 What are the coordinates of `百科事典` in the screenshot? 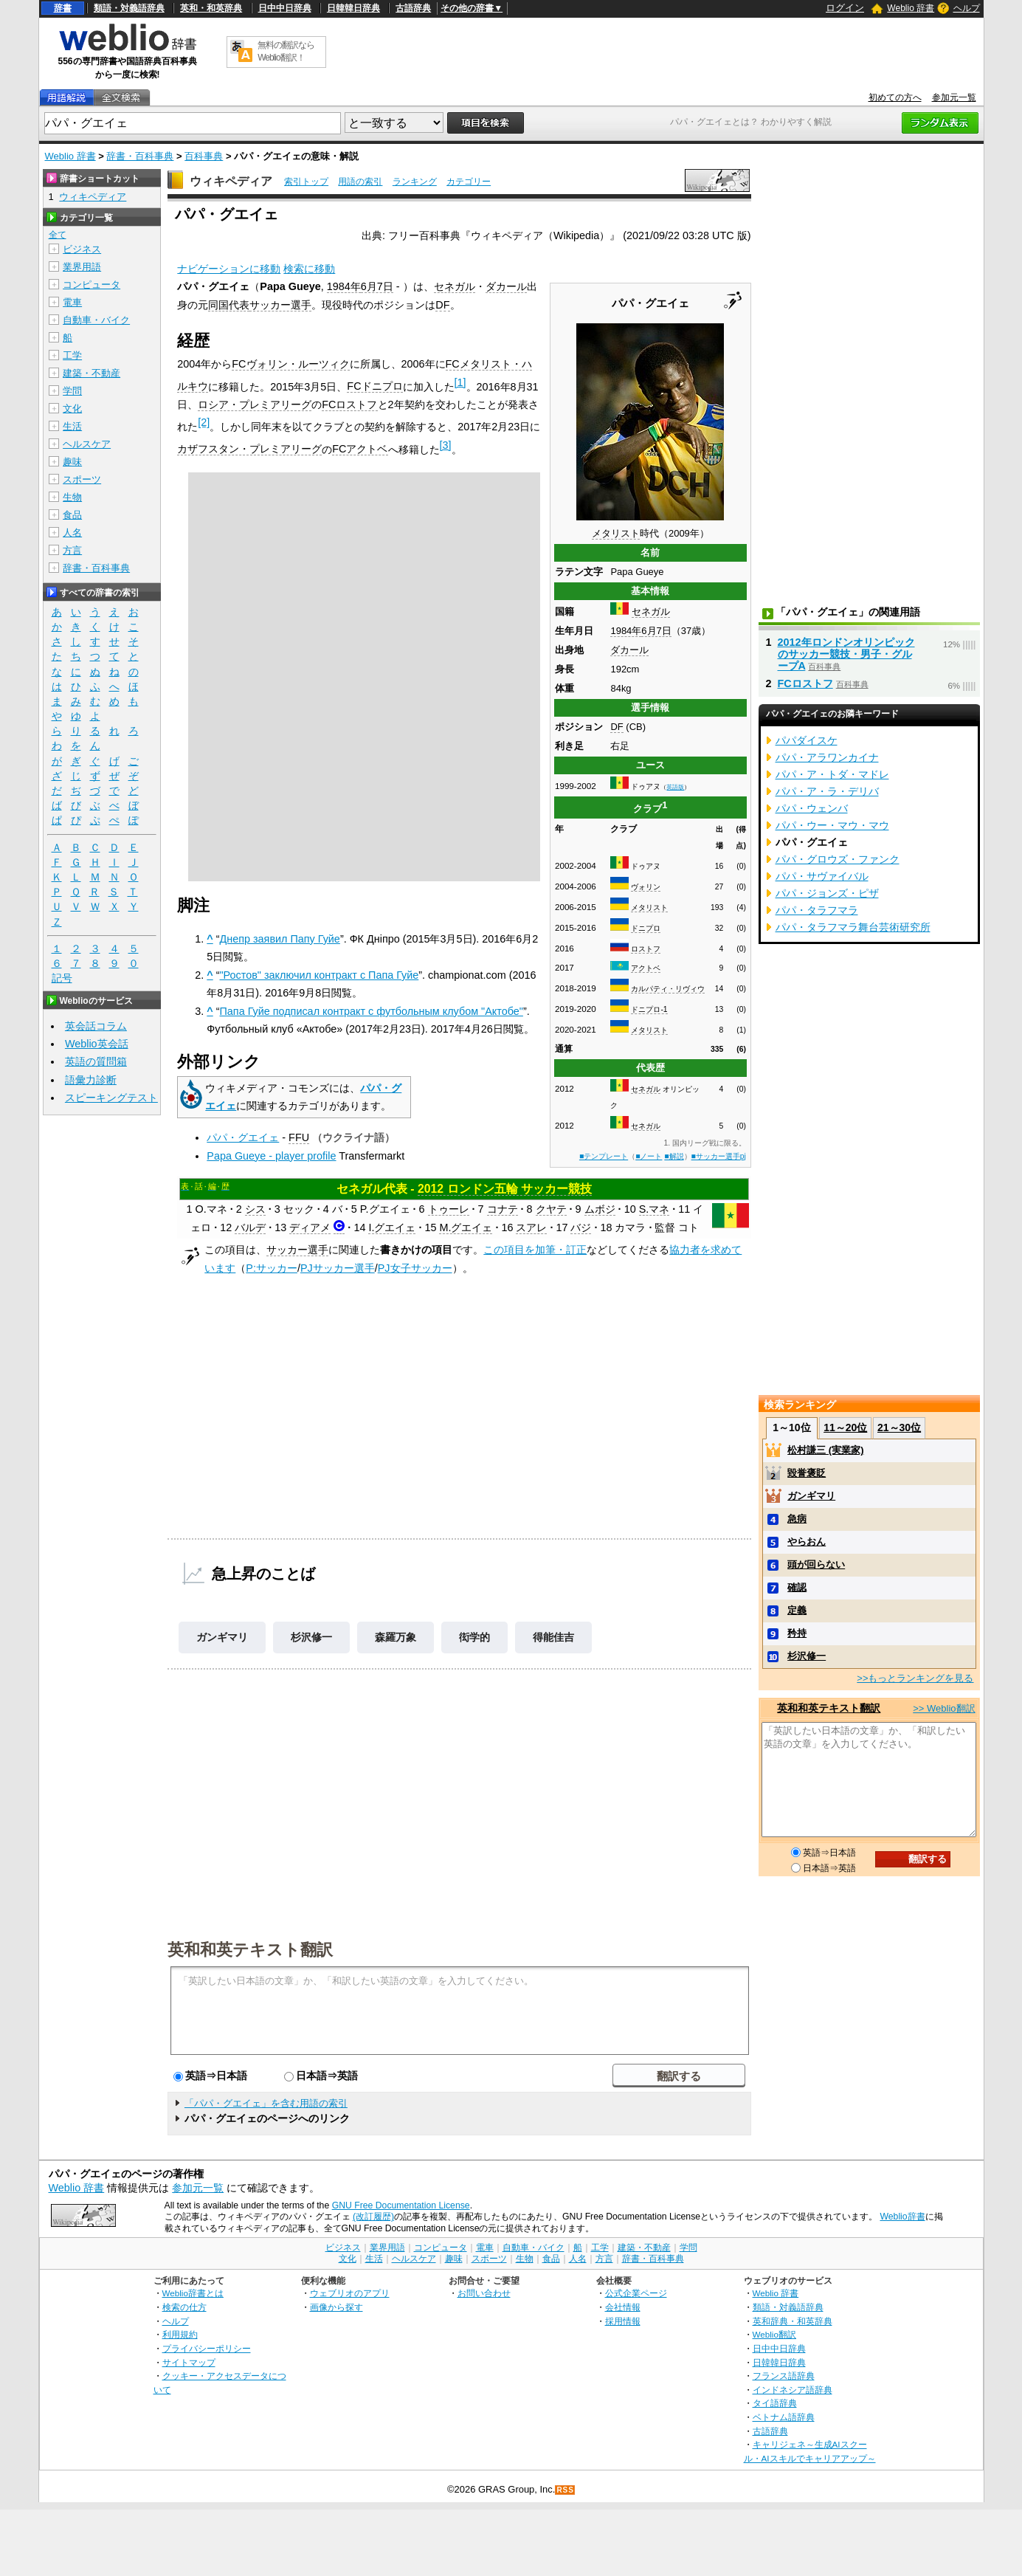 It's located at (203, 156).